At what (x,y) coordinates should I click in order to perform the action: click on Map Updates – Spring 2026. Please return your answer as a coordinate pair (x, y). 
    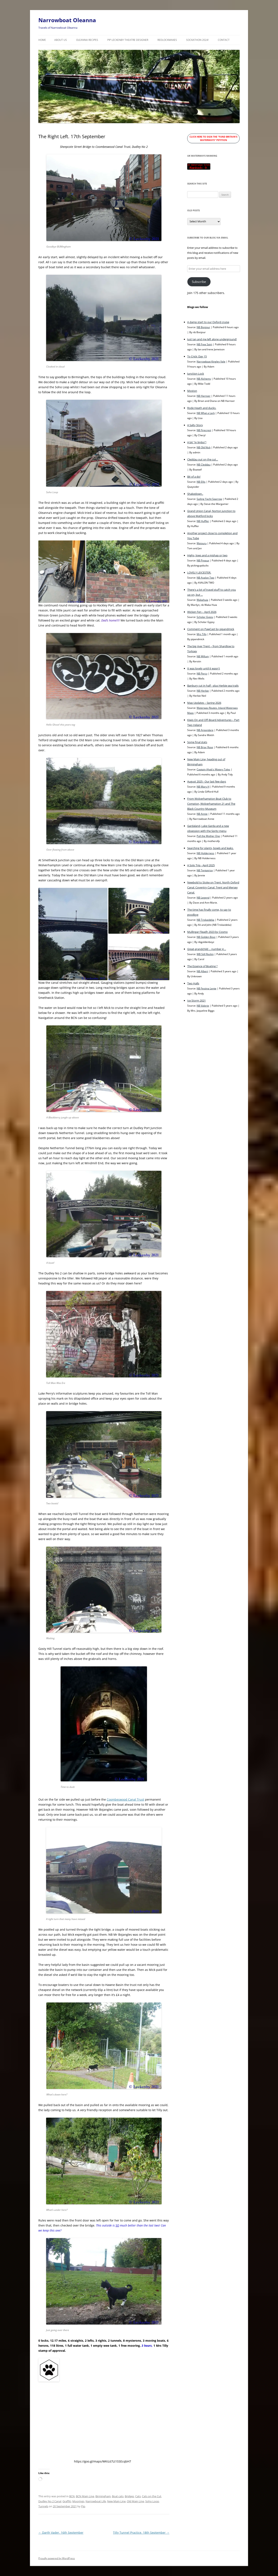
    Looking at the image, I should click on (204, 703).